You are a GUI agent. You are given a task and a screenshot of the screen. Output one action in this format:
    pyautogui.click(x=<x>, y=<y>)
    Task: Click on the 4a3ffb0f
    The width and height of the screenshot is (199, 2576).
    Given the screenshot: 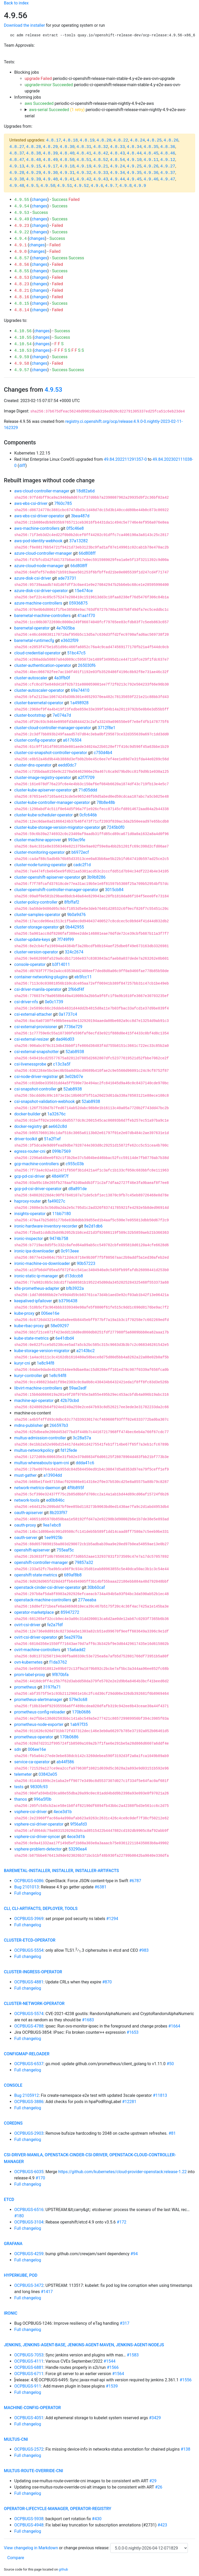 What is the action you would take?
    pyautogui.click(x=62, y=677)
    